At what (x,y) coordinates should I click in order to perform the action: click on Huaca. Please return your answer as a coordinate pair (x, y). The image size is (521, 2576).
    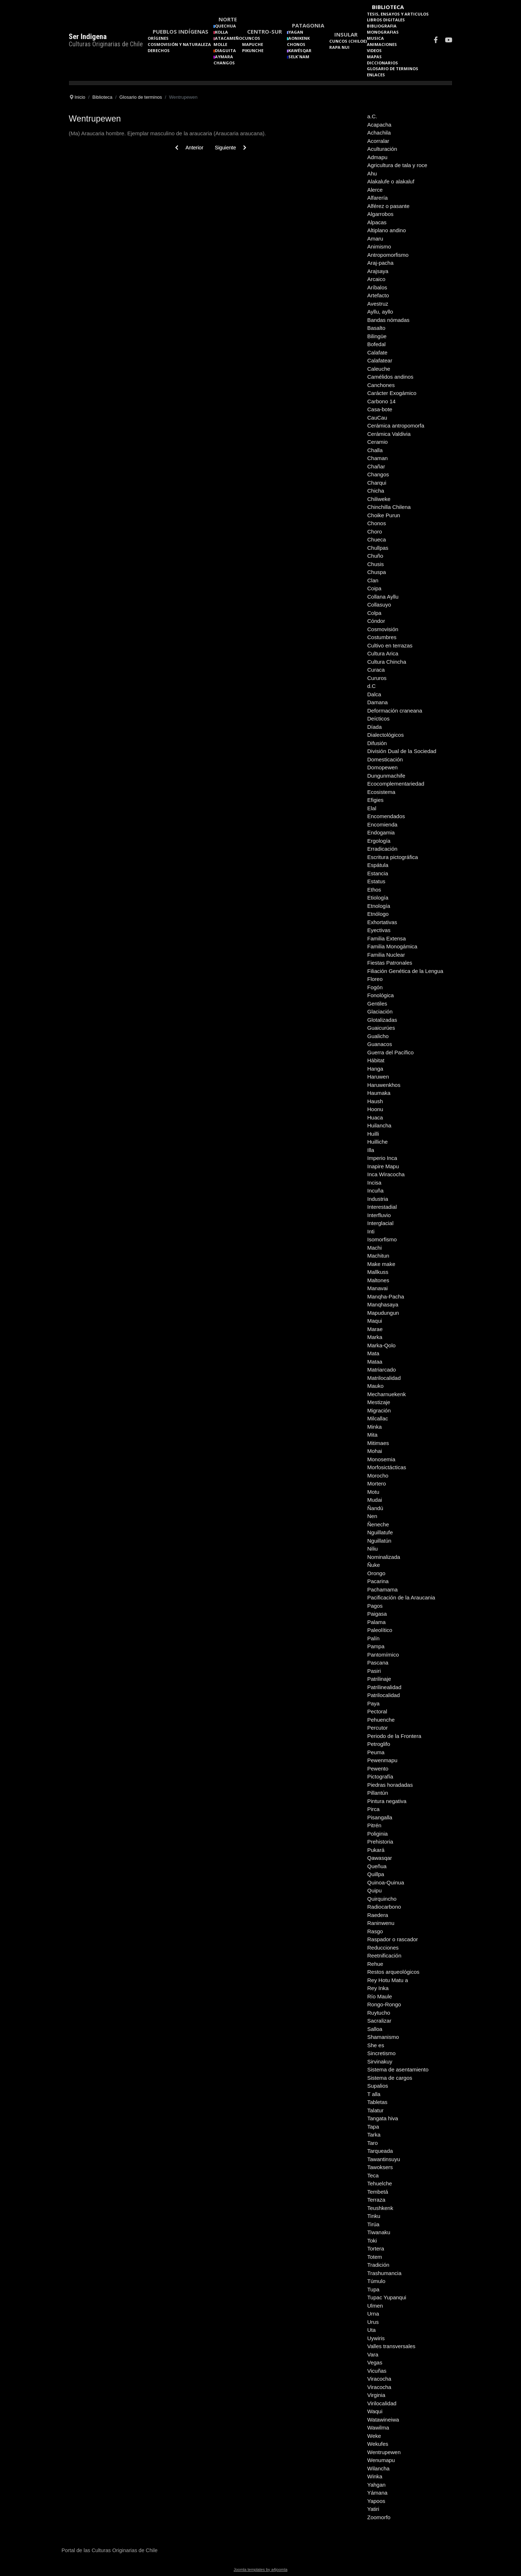
    Looking at the image, I should click on (375, 1117).